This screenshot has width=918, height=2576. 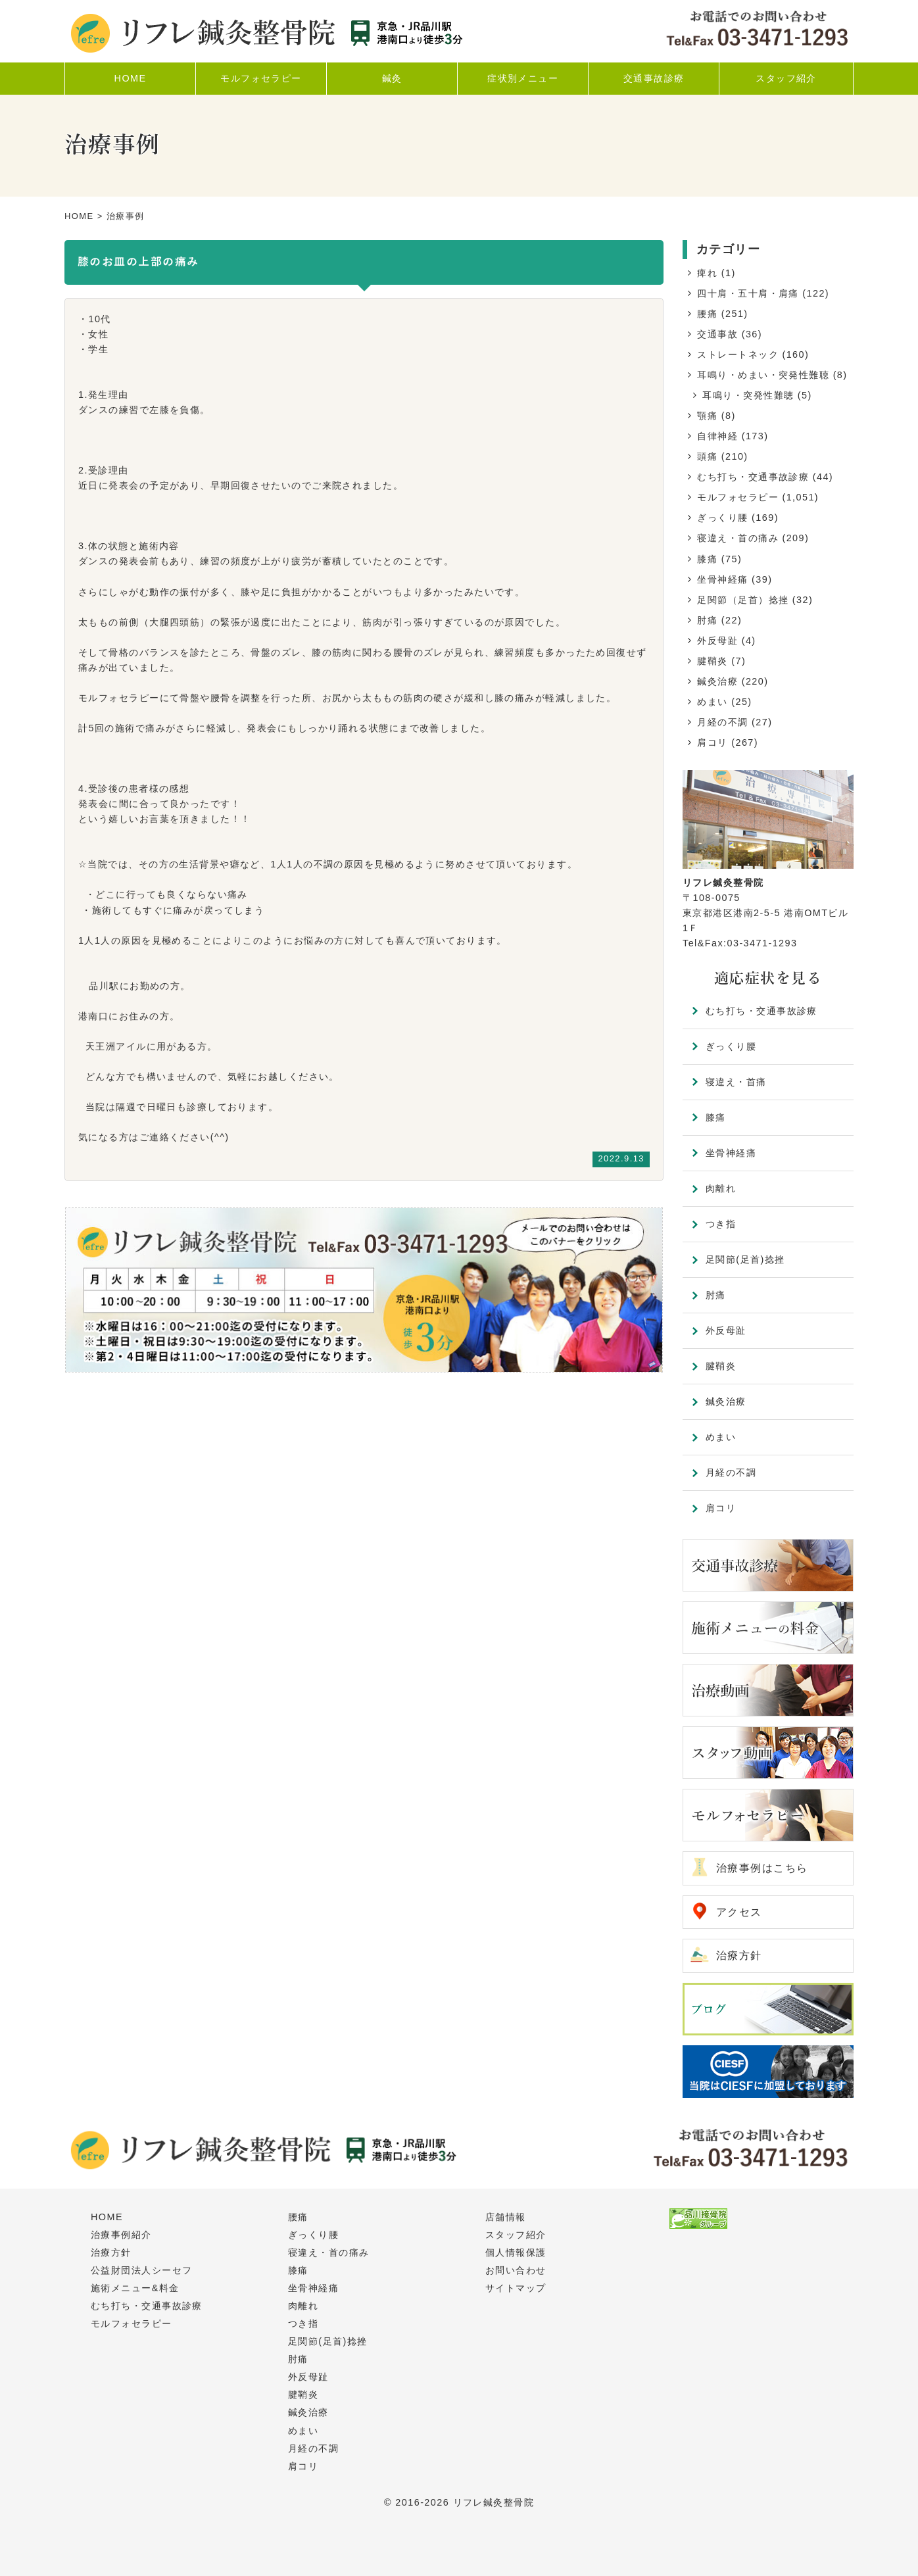 I want to click on ストレートネック, so click(x=738, y=354).